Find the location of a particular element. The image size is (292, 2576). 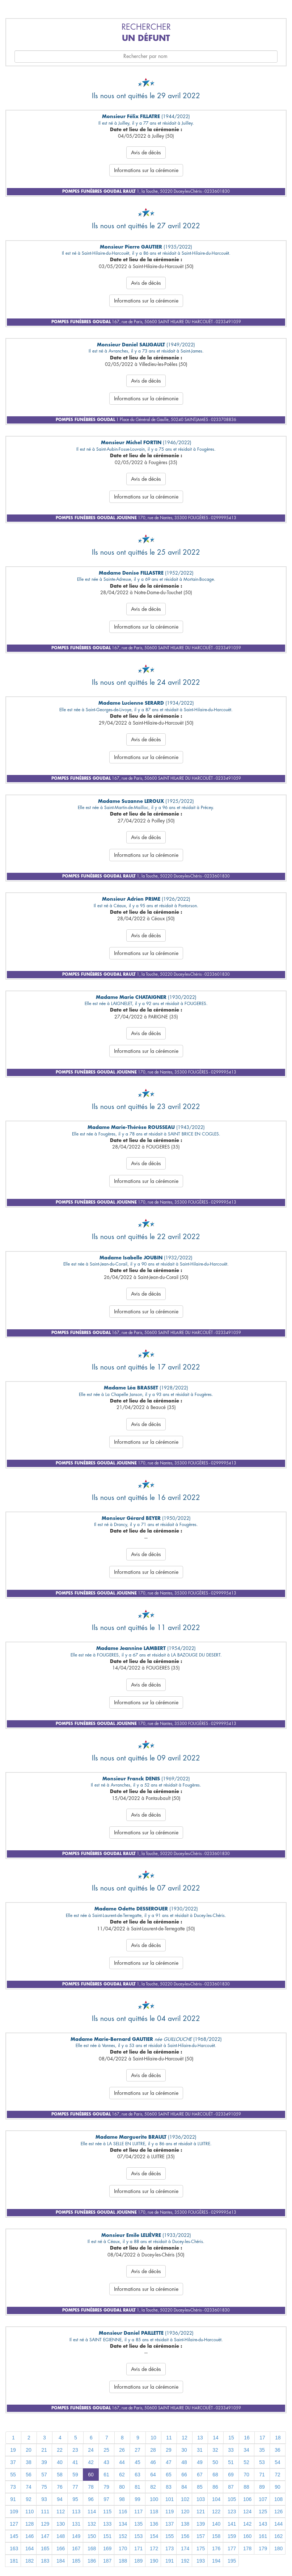

20 is located at coordinates (28, 2450).